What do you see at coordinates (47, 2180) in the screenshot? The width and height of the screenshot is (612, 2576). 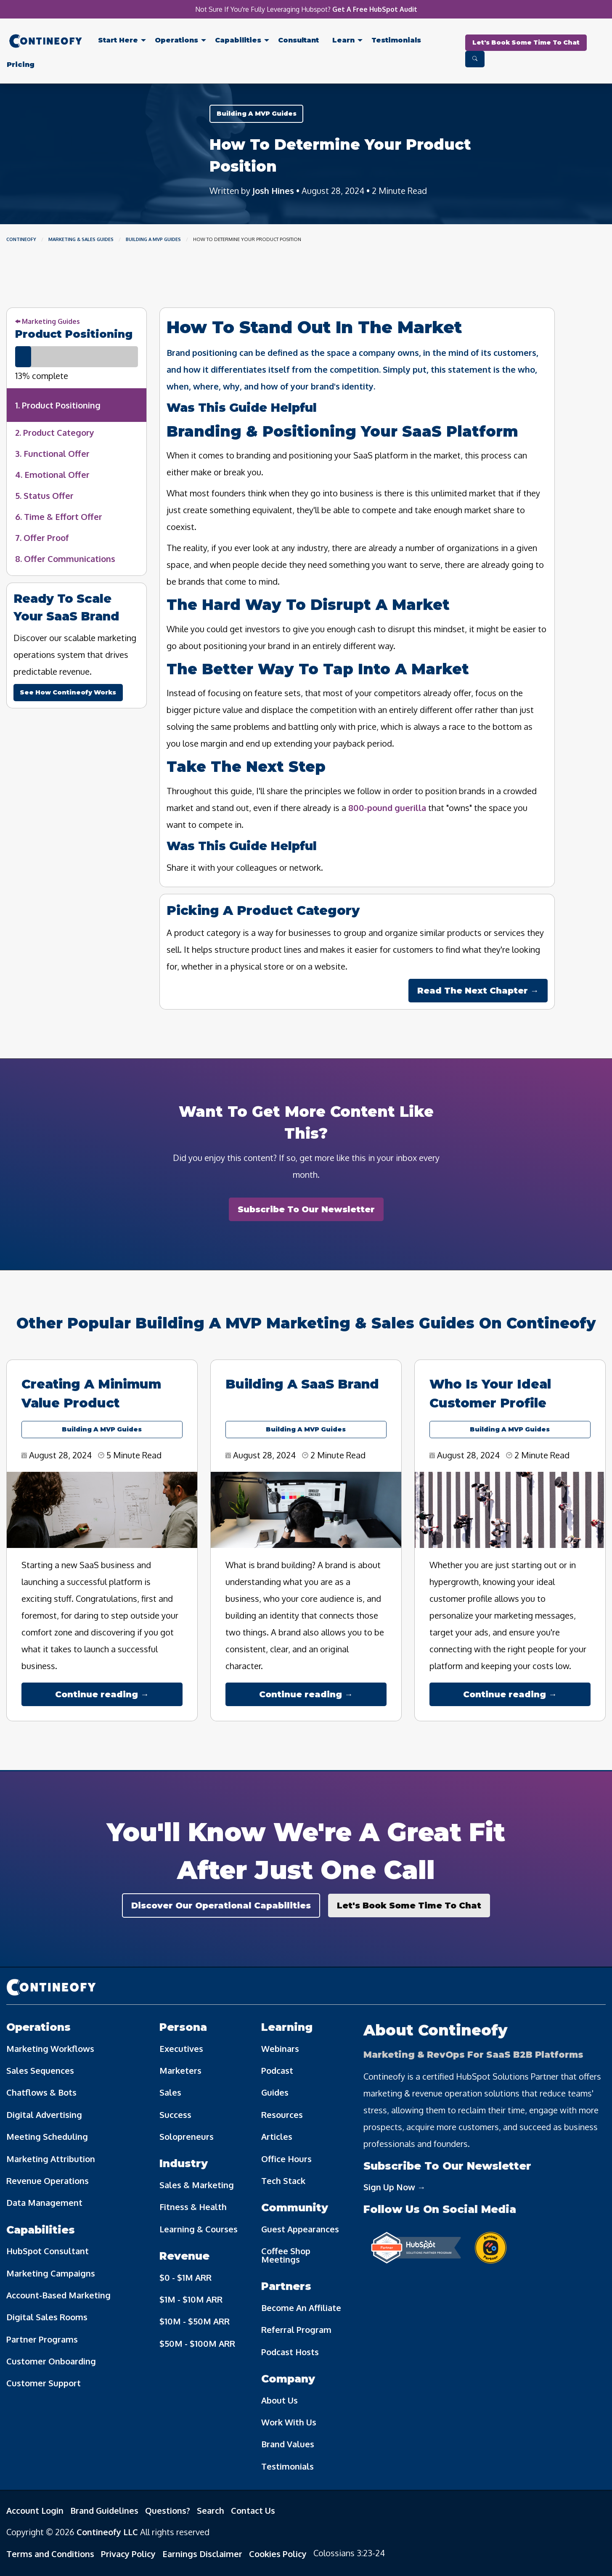 I see `Revenue Operations` at bounding box center [47, 2180].